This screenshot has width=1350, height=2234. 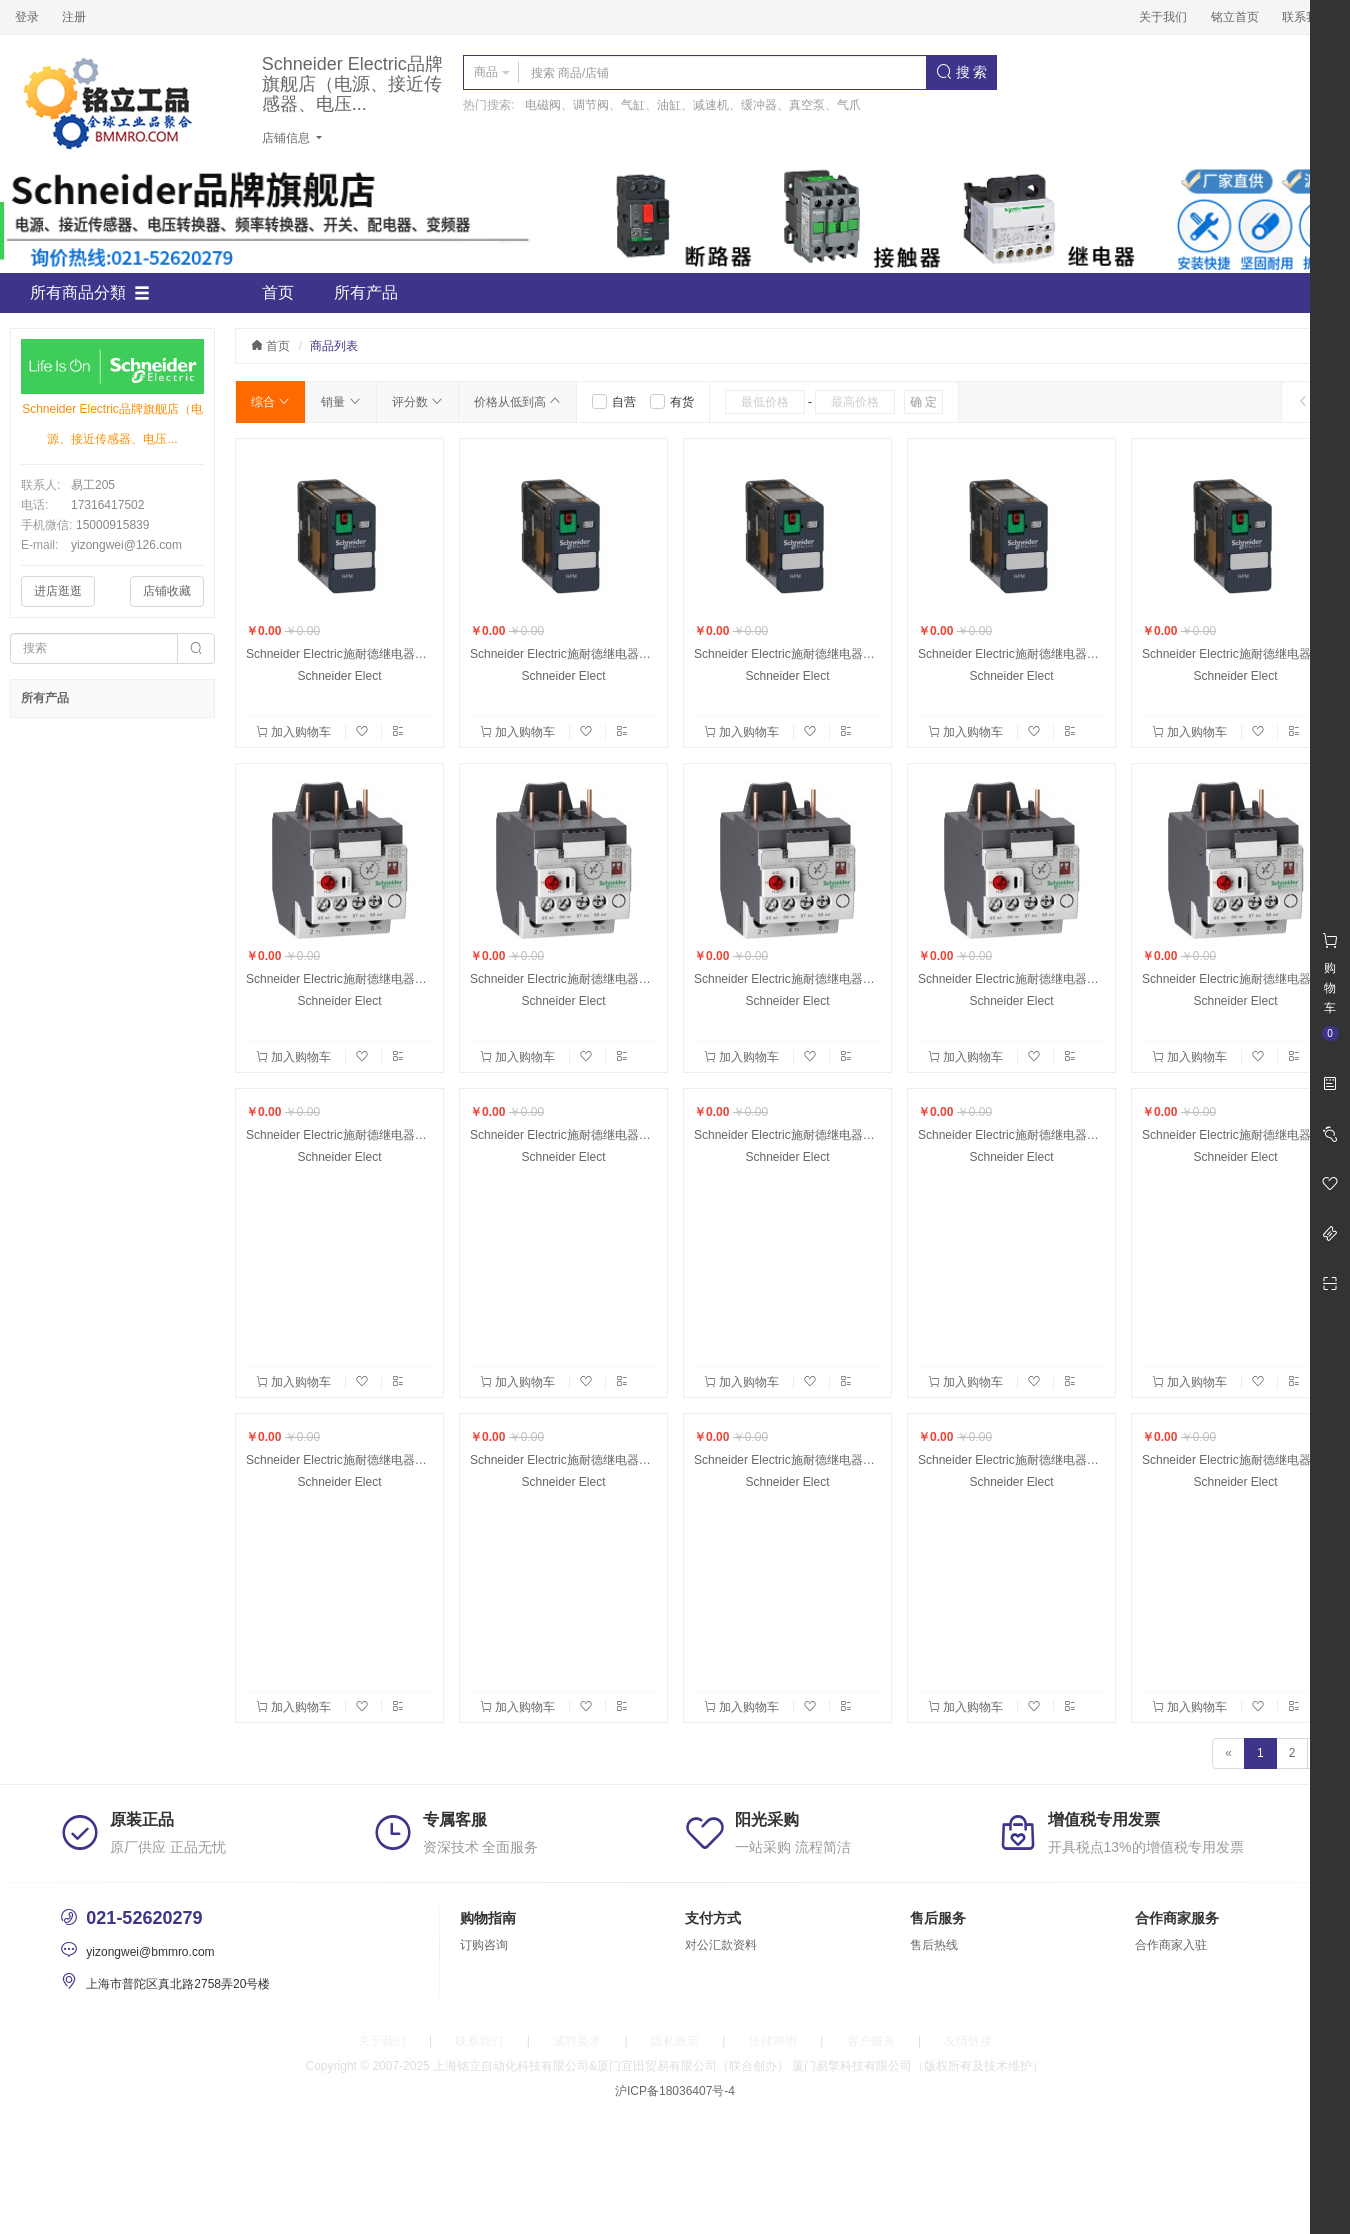 What do you see at coordinates (366, 292) in the screenshot?
I see `所有产品` at bounding box center [366, 292].